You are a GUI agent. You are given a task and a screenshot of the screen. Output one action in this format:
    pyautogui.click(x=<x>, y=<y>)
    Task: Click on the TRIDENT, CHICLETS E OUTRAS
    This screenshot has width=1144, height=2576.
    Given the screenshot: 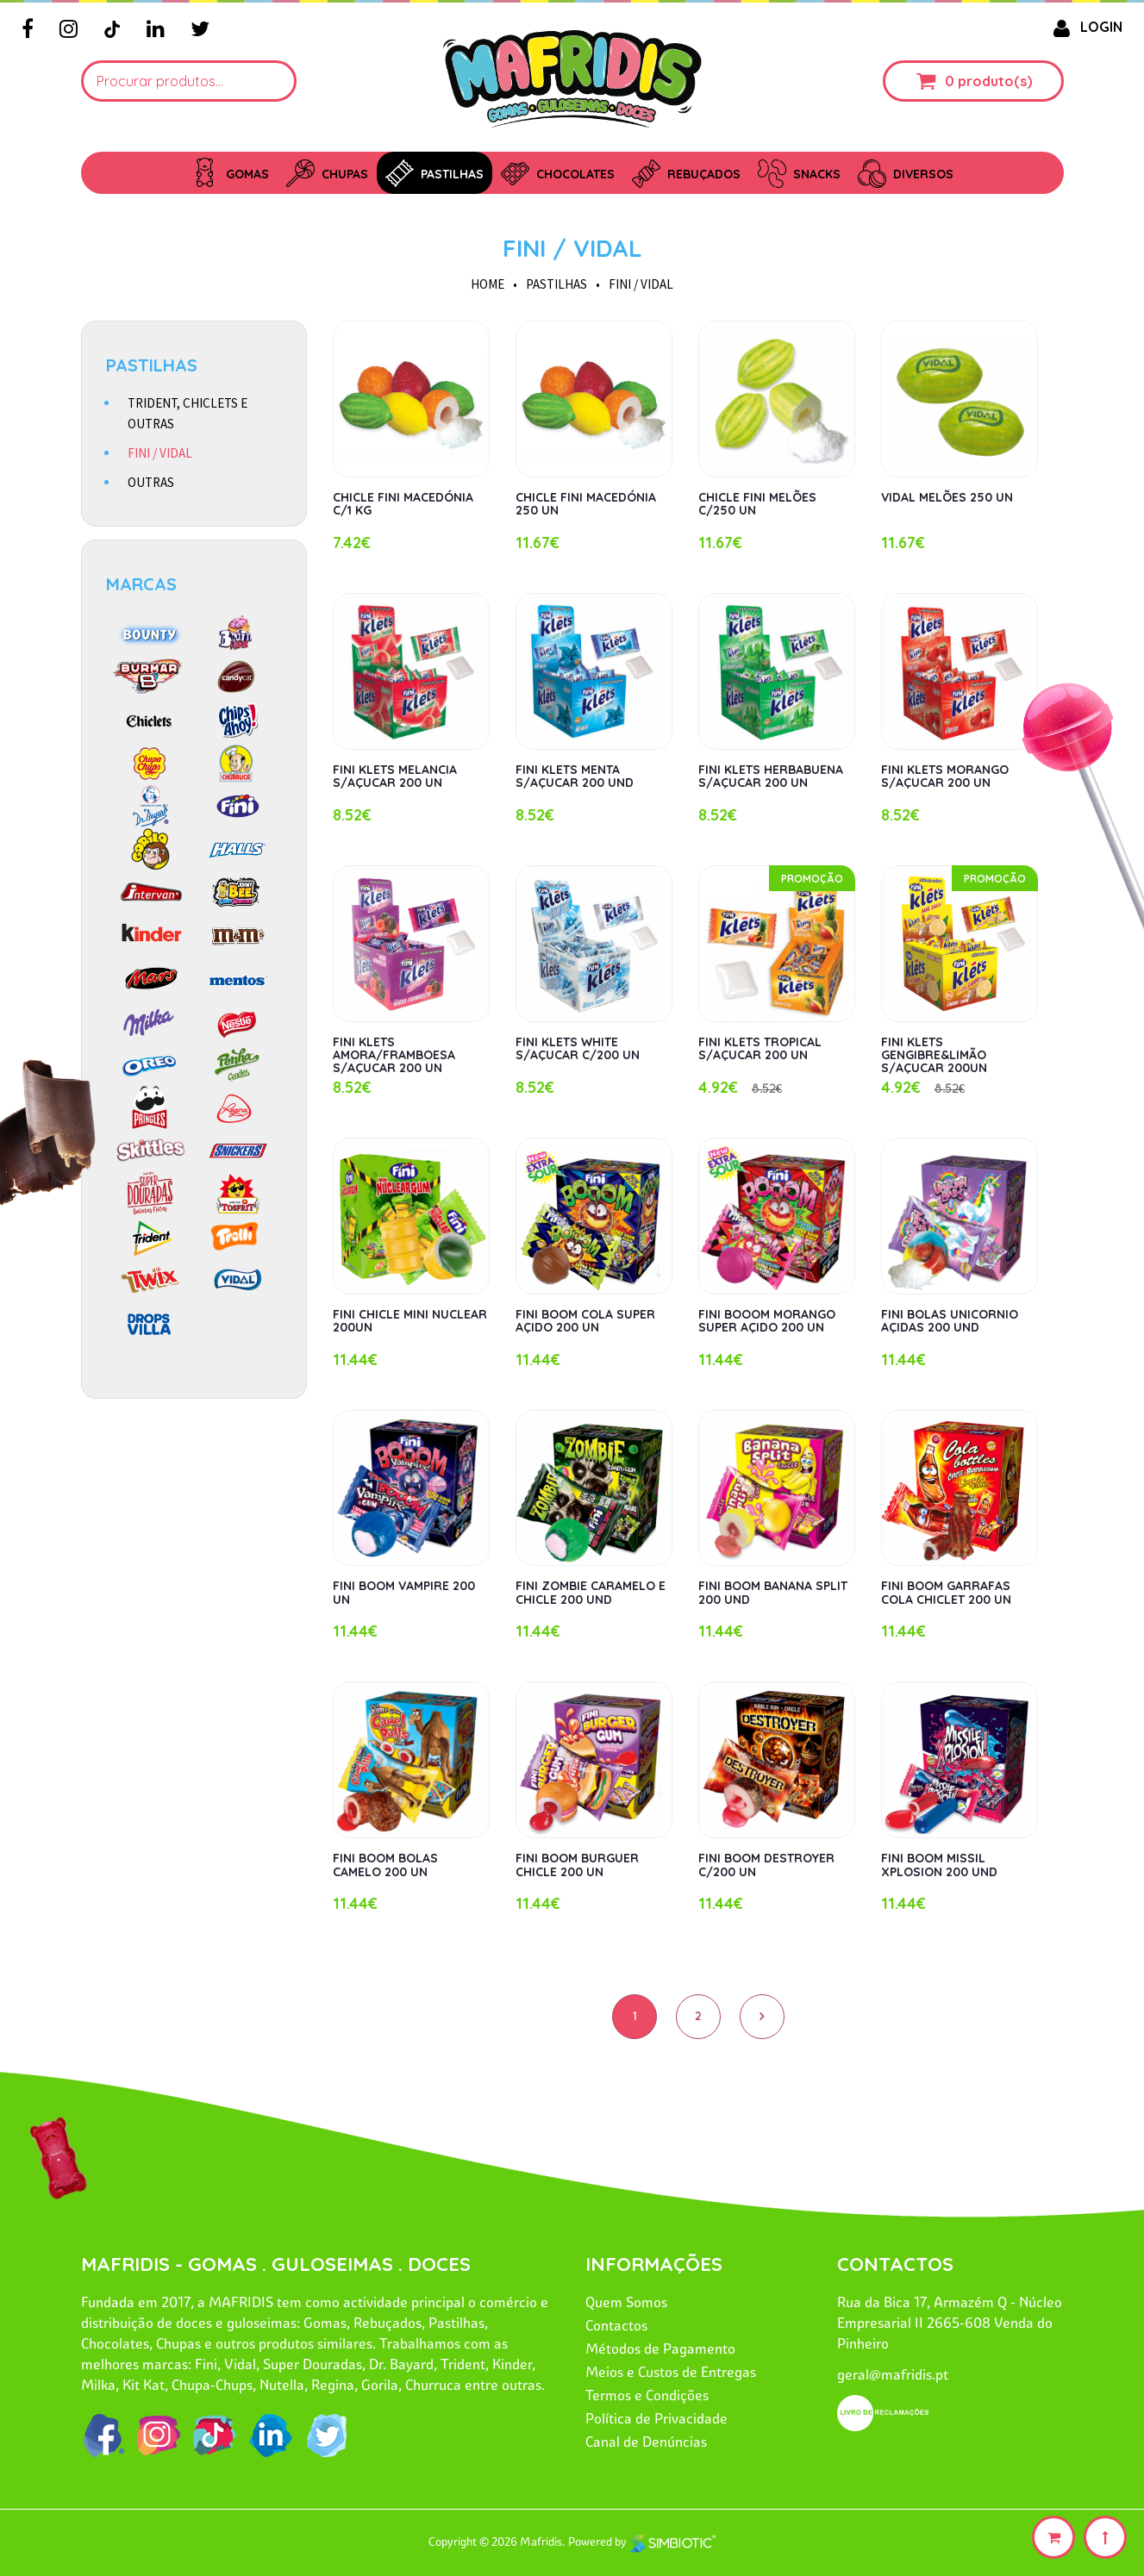 What is the action you would take?
    pyautogui.click(x=187, y=413)
    